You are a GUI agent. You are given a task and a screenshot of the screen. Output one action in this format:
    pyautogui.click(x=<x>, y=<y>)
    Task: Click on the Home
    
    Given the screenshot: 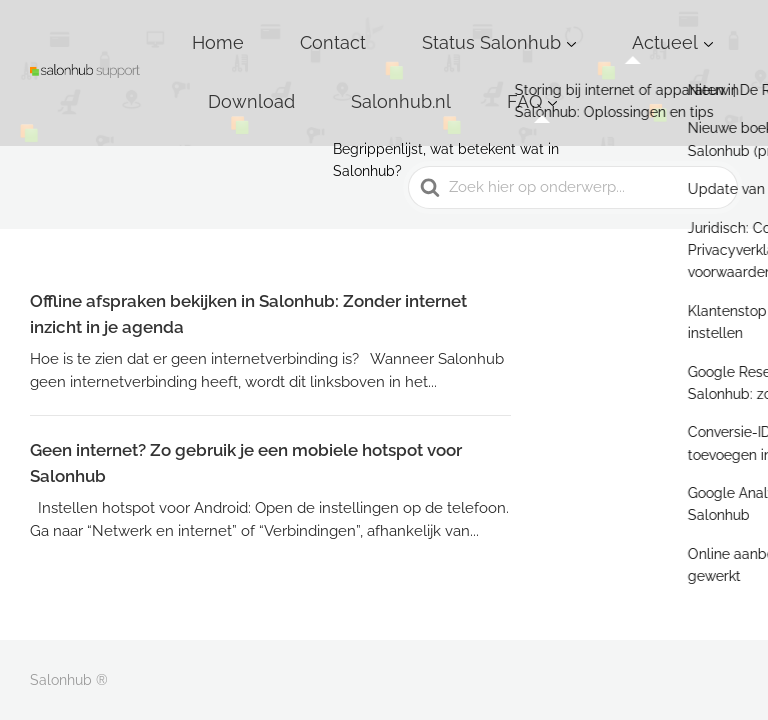 What is the action you would take?
    pyautogui.click(x=234, y=29)
    